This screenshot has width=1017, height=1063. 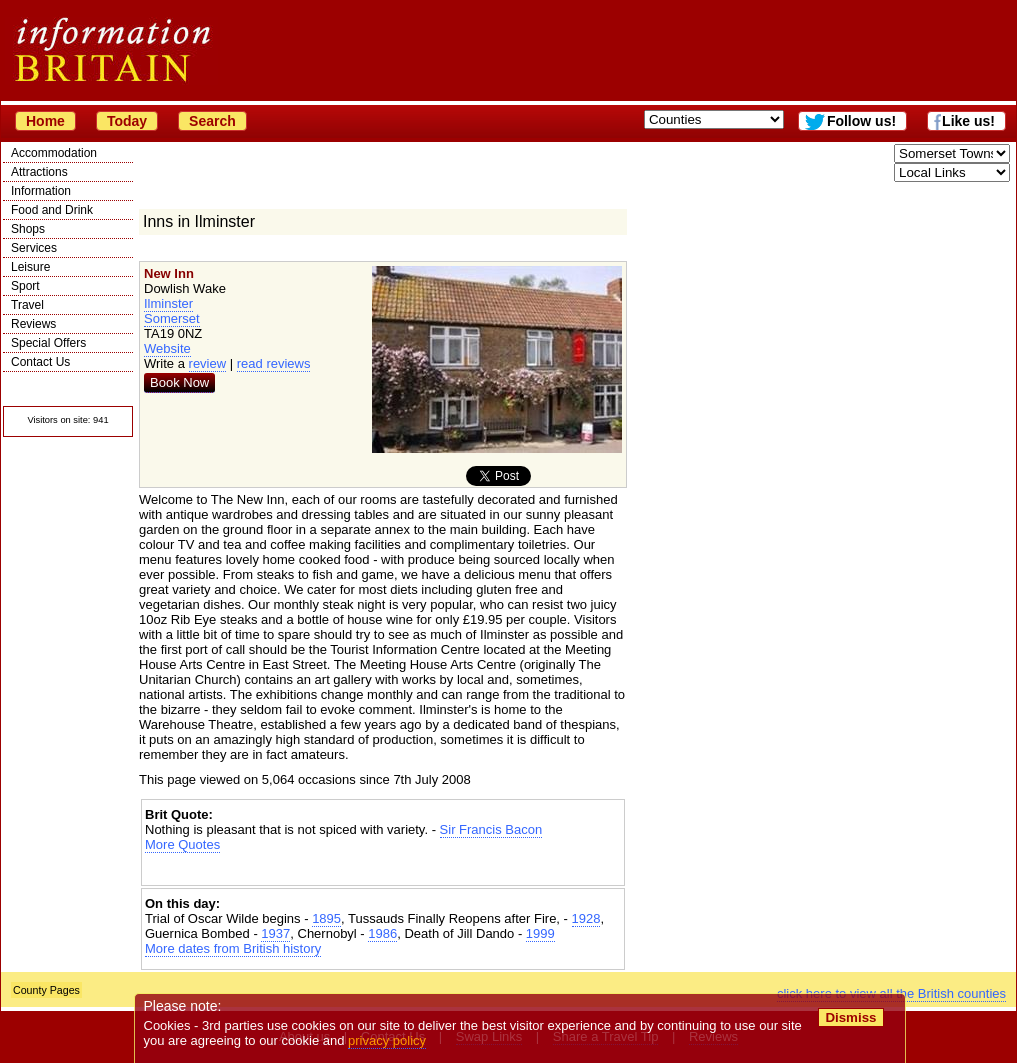 I want to click on privacy policy, so click(x=387, y=1040).